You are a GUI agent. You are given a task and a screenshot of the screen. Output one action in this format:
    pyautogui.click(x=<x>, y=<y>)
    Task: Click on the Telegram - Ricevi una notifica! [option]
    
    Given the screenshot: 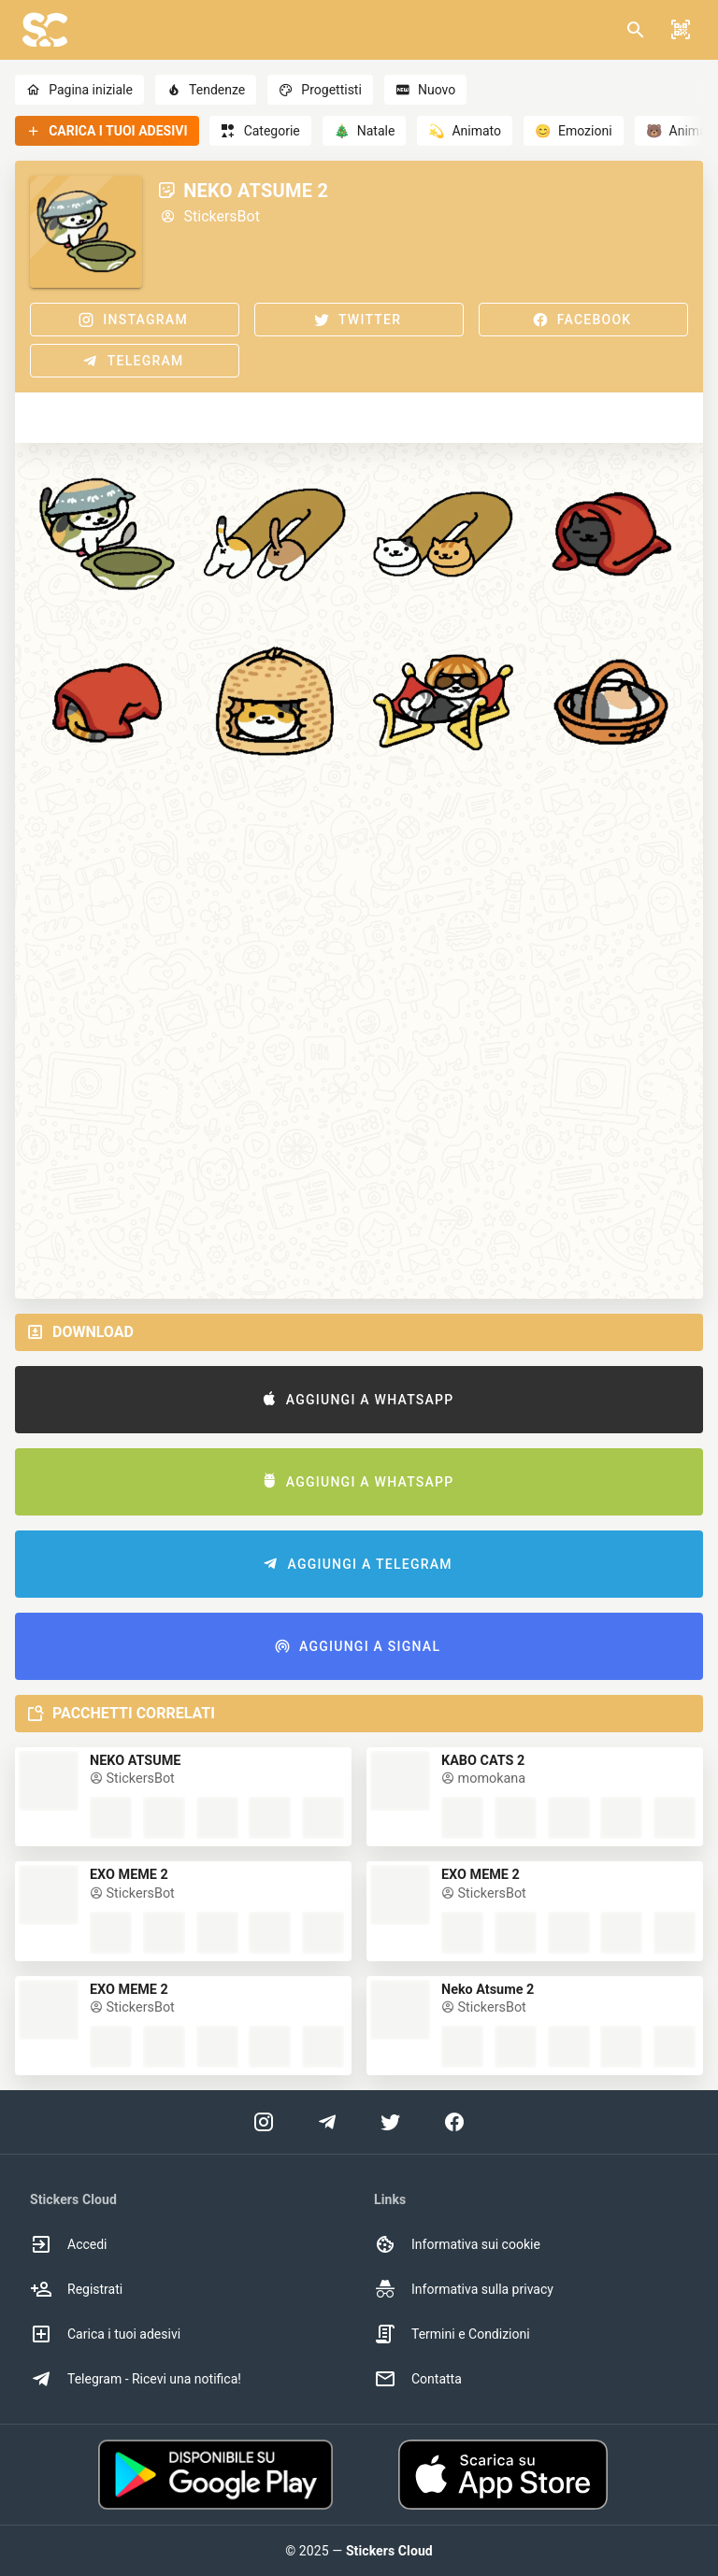 What is the action you would take?
    pyautogui.click(x=135, y=2379)
    